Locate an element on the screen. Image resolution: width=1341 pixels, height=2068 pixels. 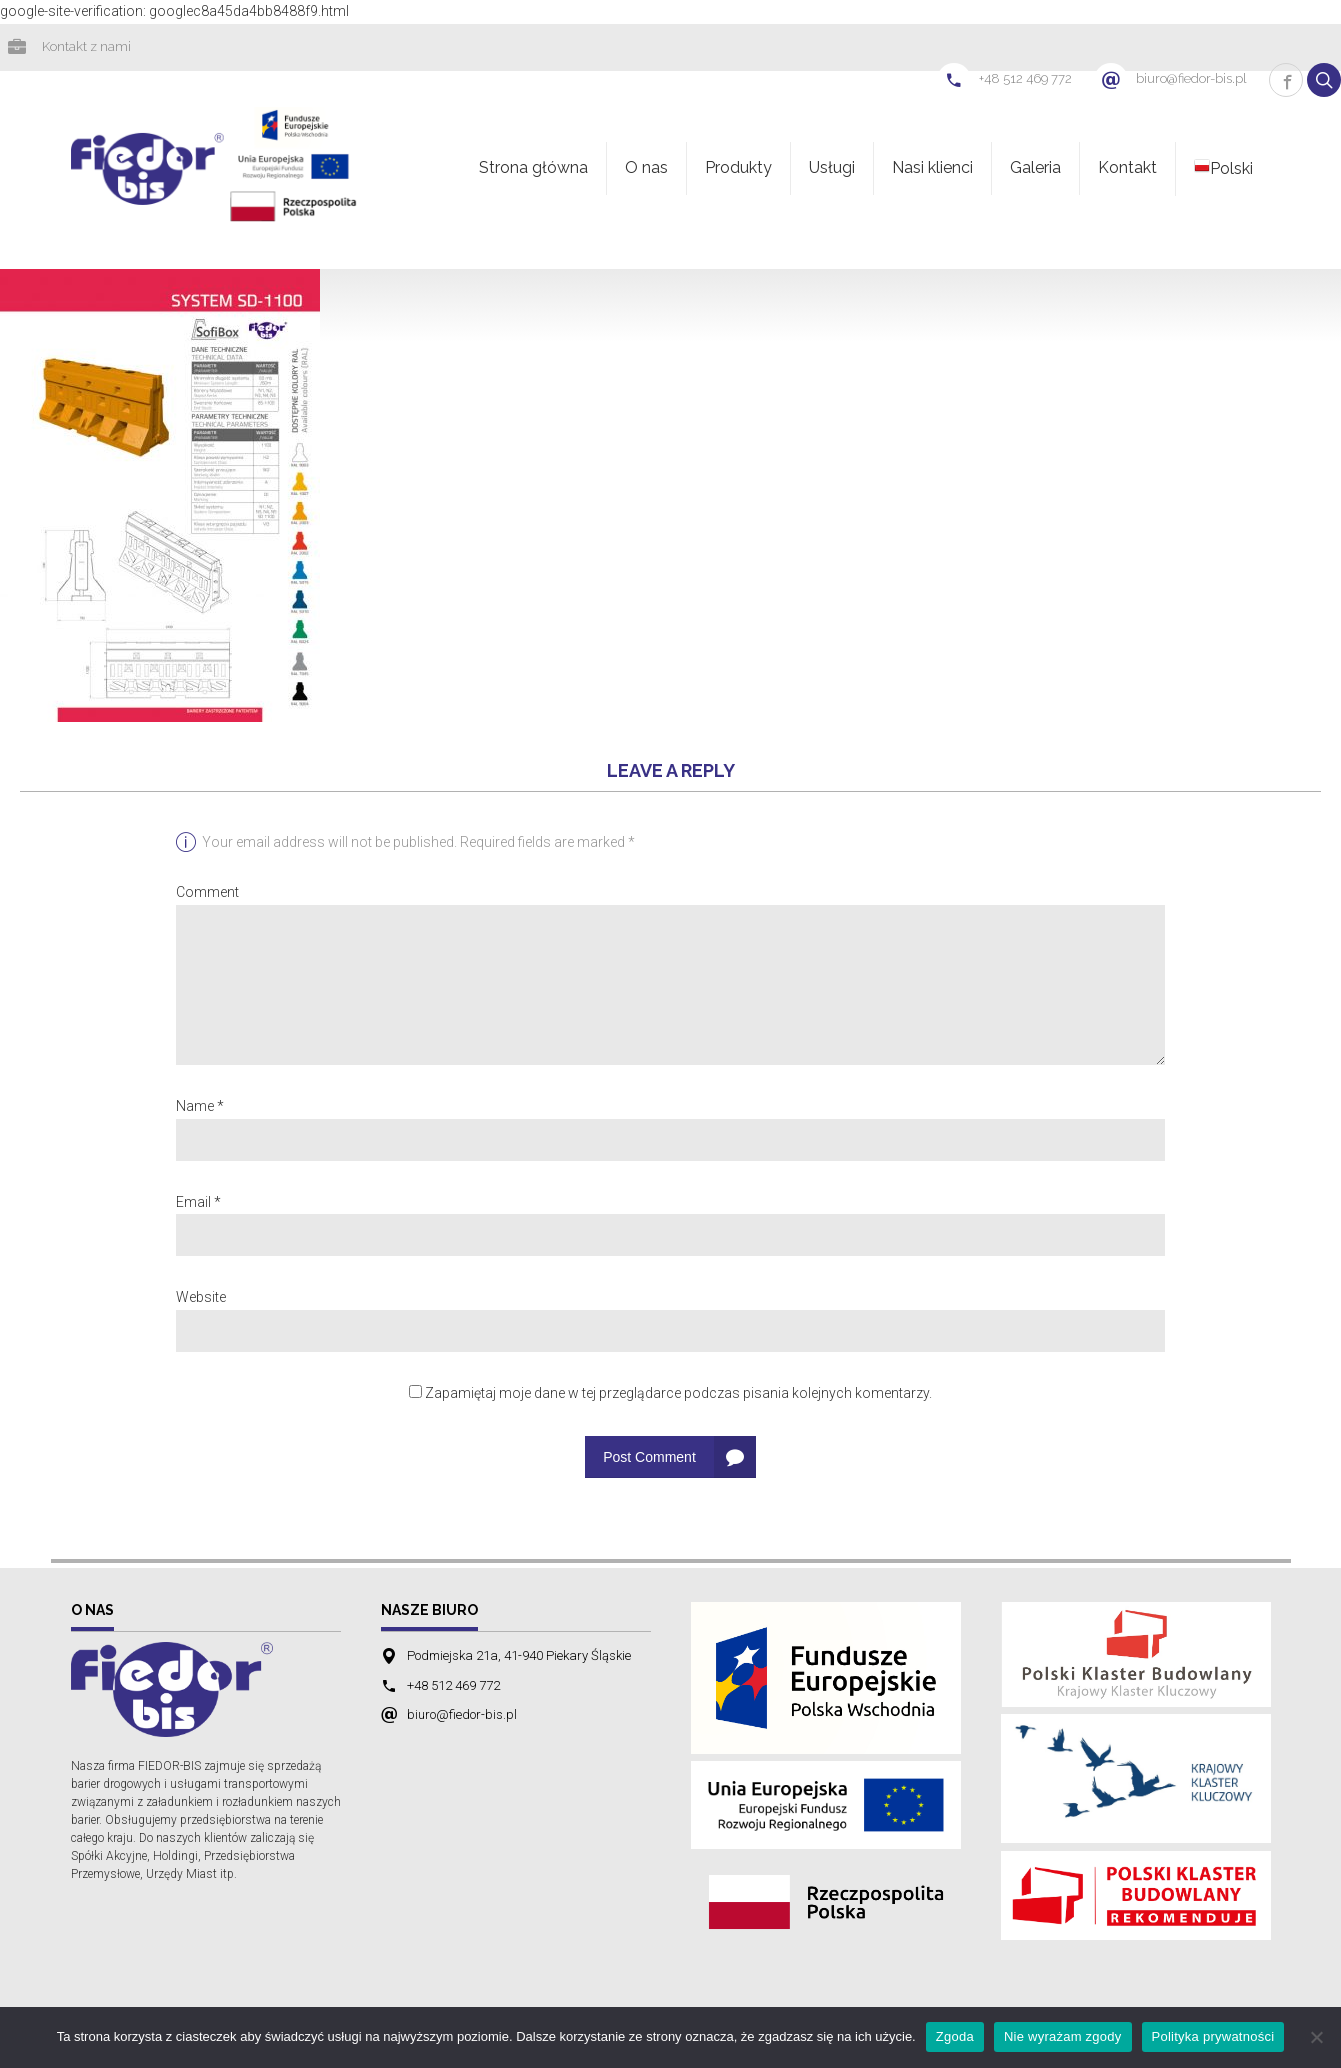
Nasi klienci is located at coordinates (932, 169).